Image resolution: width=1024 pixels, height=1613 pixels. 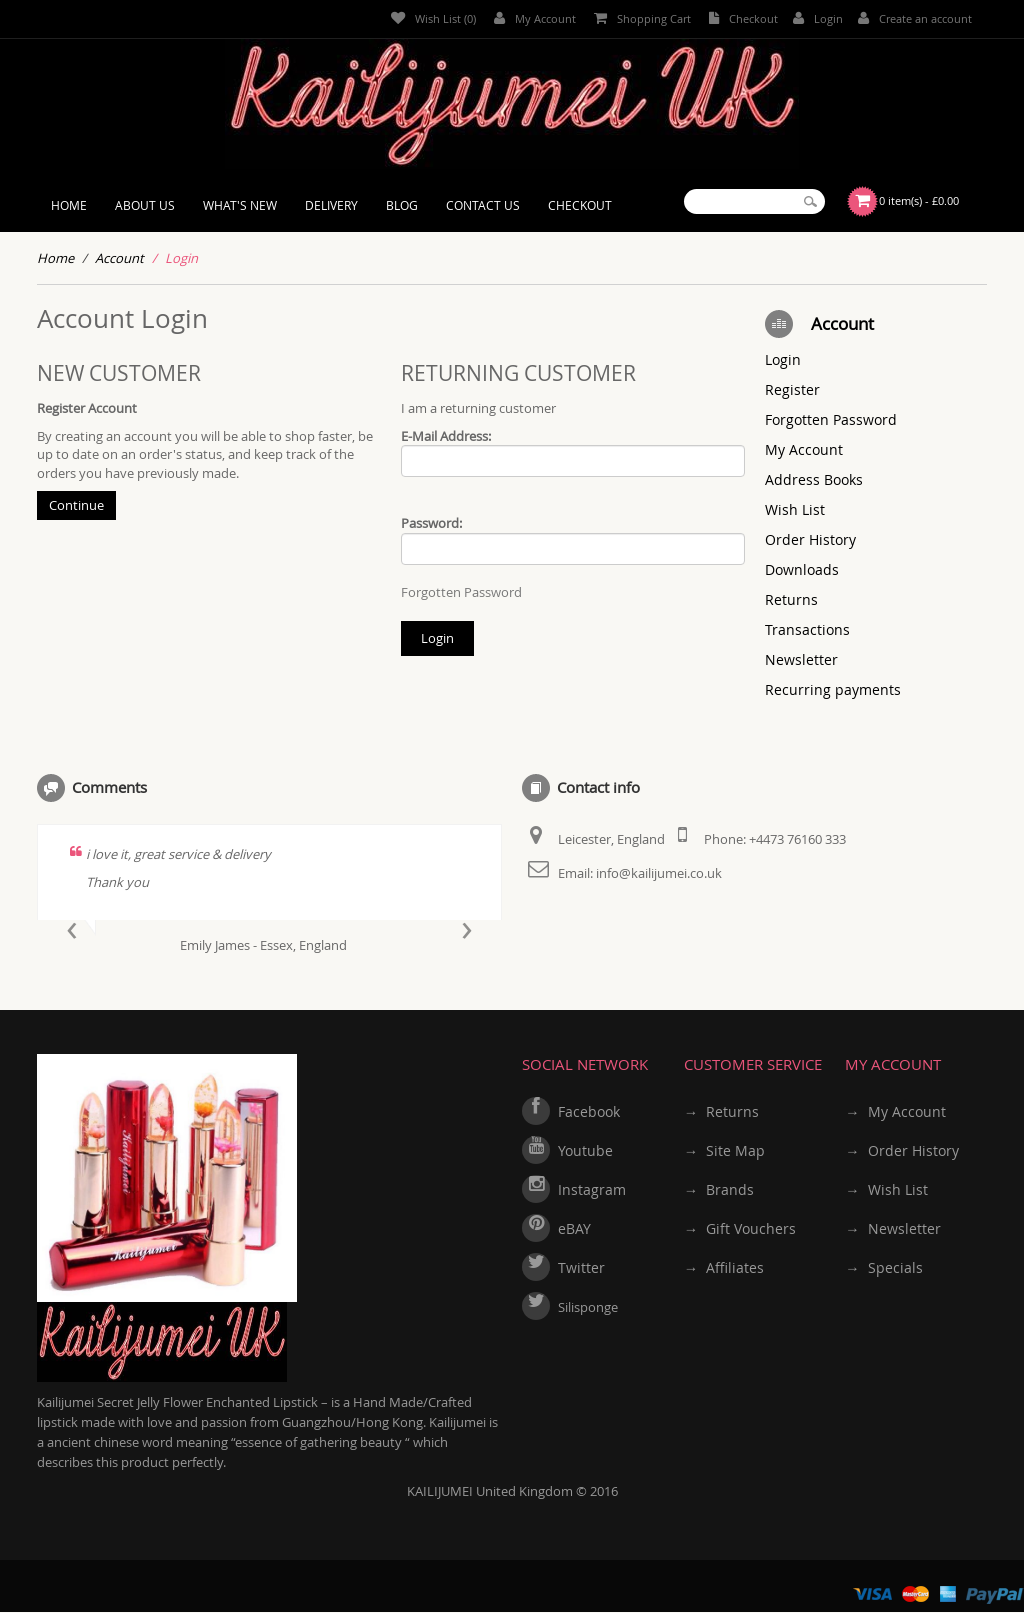 I want to click on → Affiliates, so click(x=724, y=1267).